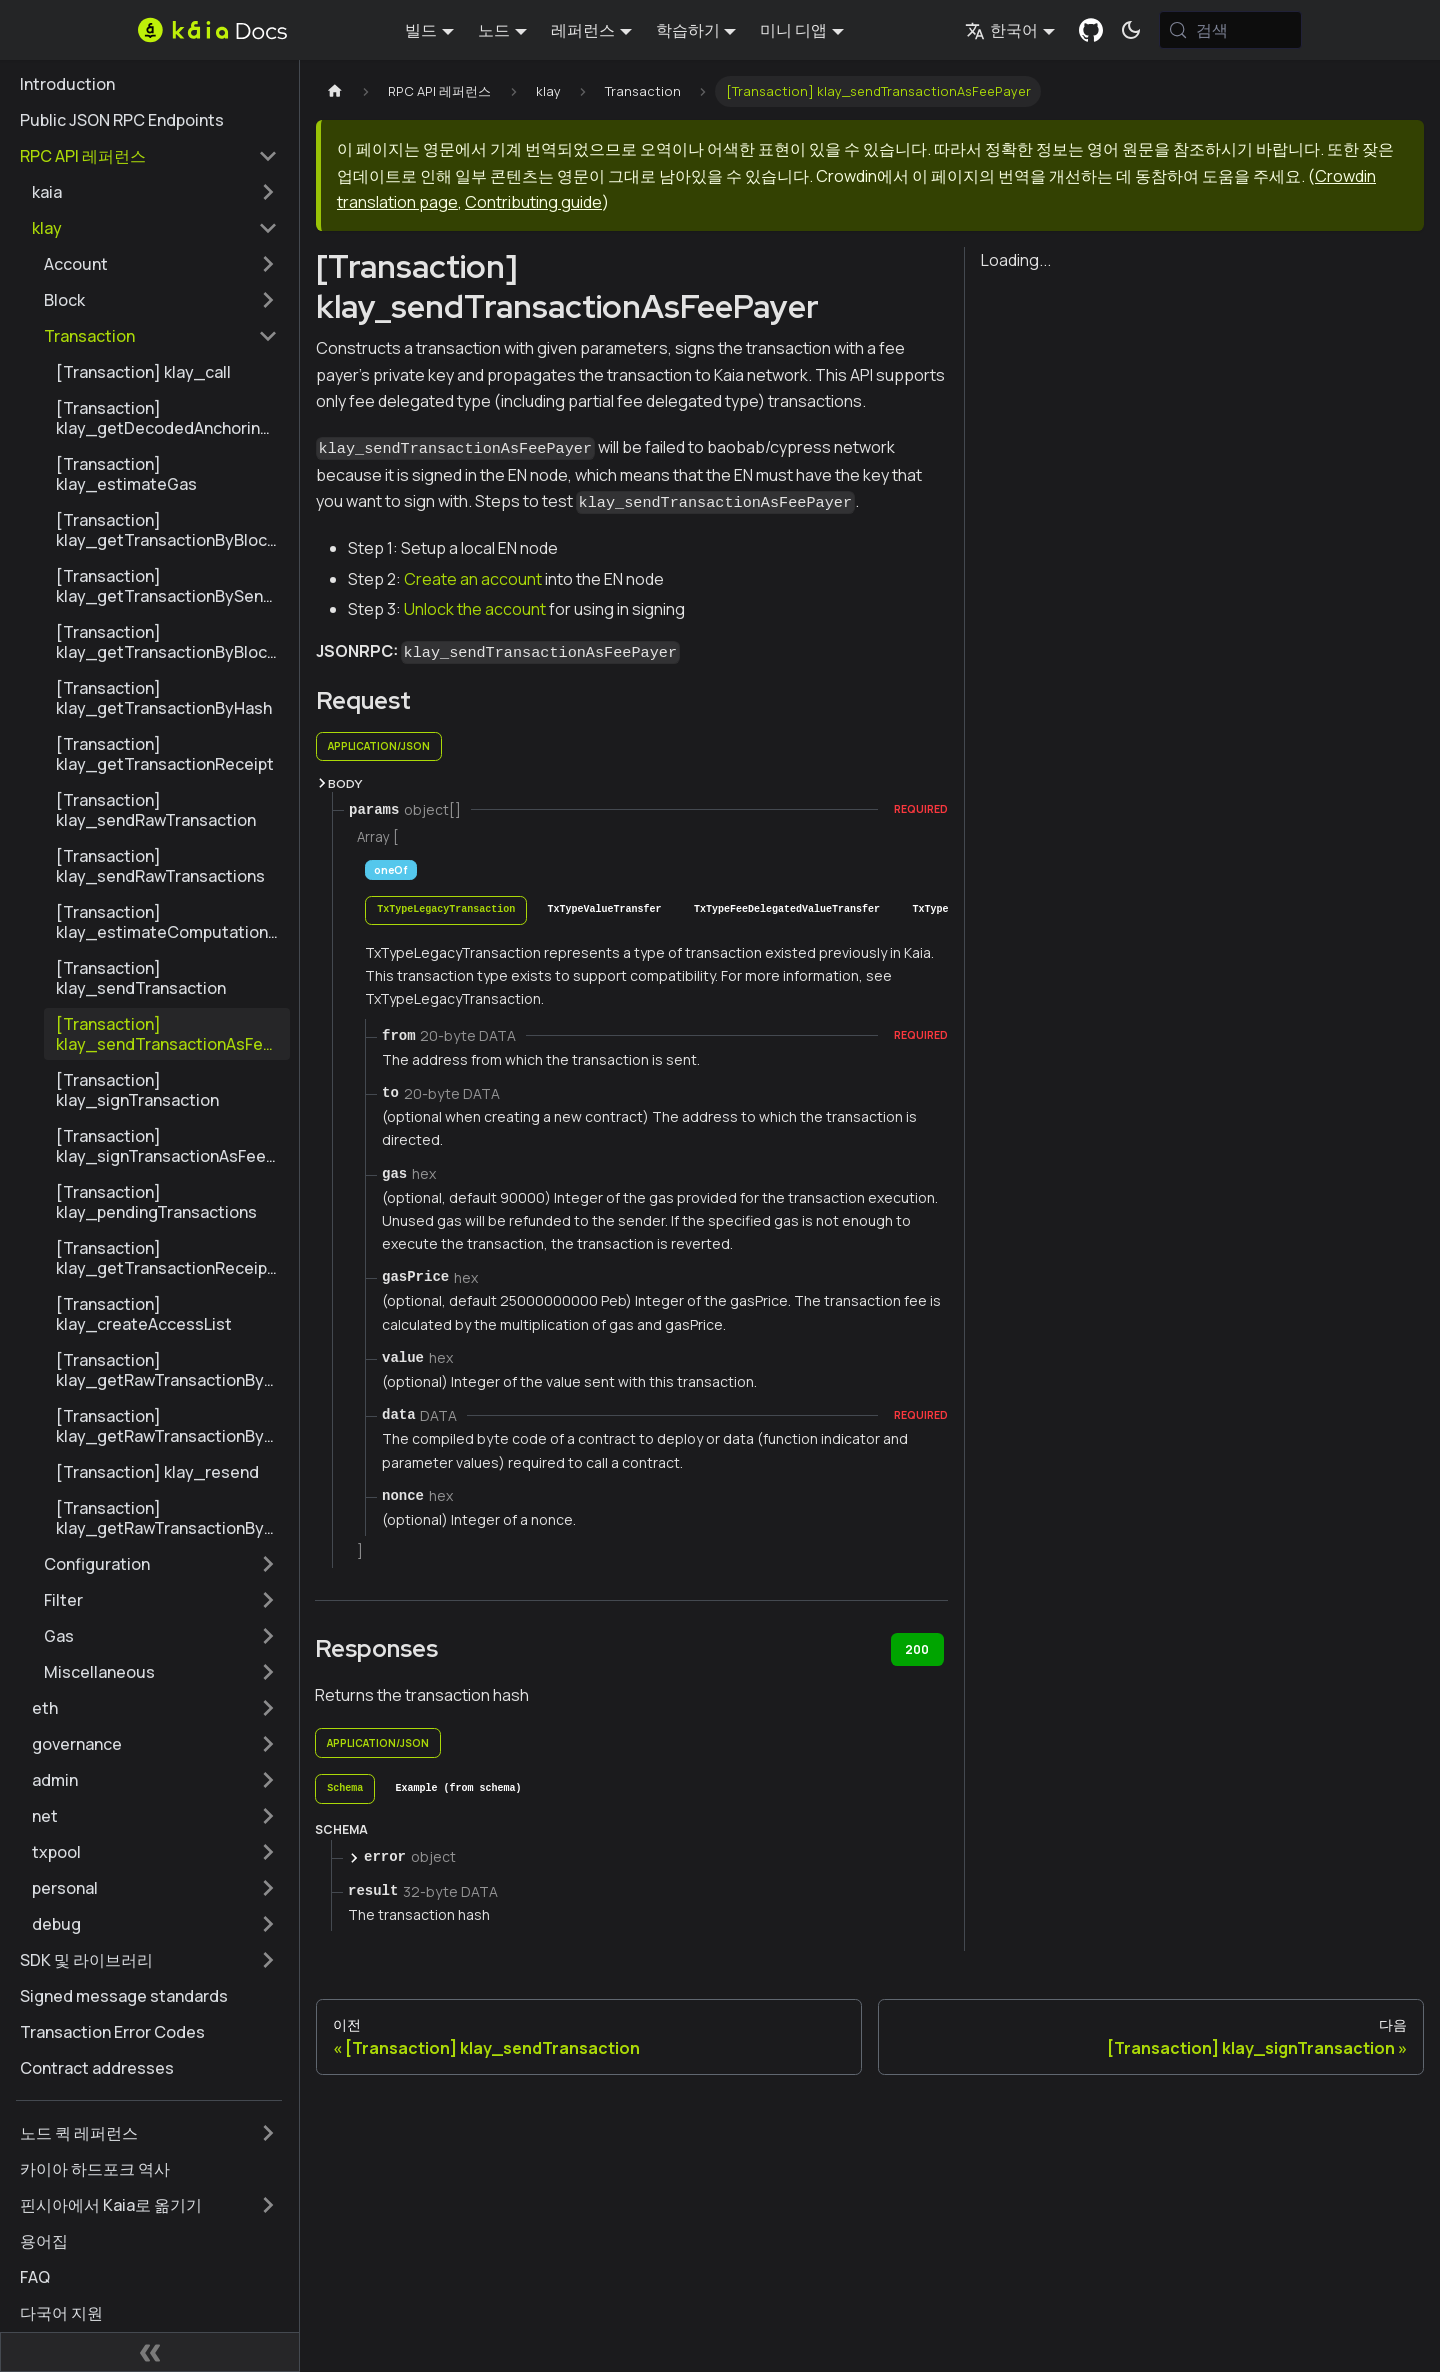 The width and height of the screenshot is (1440, 2372). Describe the element at coordinates (917, 1649) in the screenshot. I see `200 [tab]` at that location.